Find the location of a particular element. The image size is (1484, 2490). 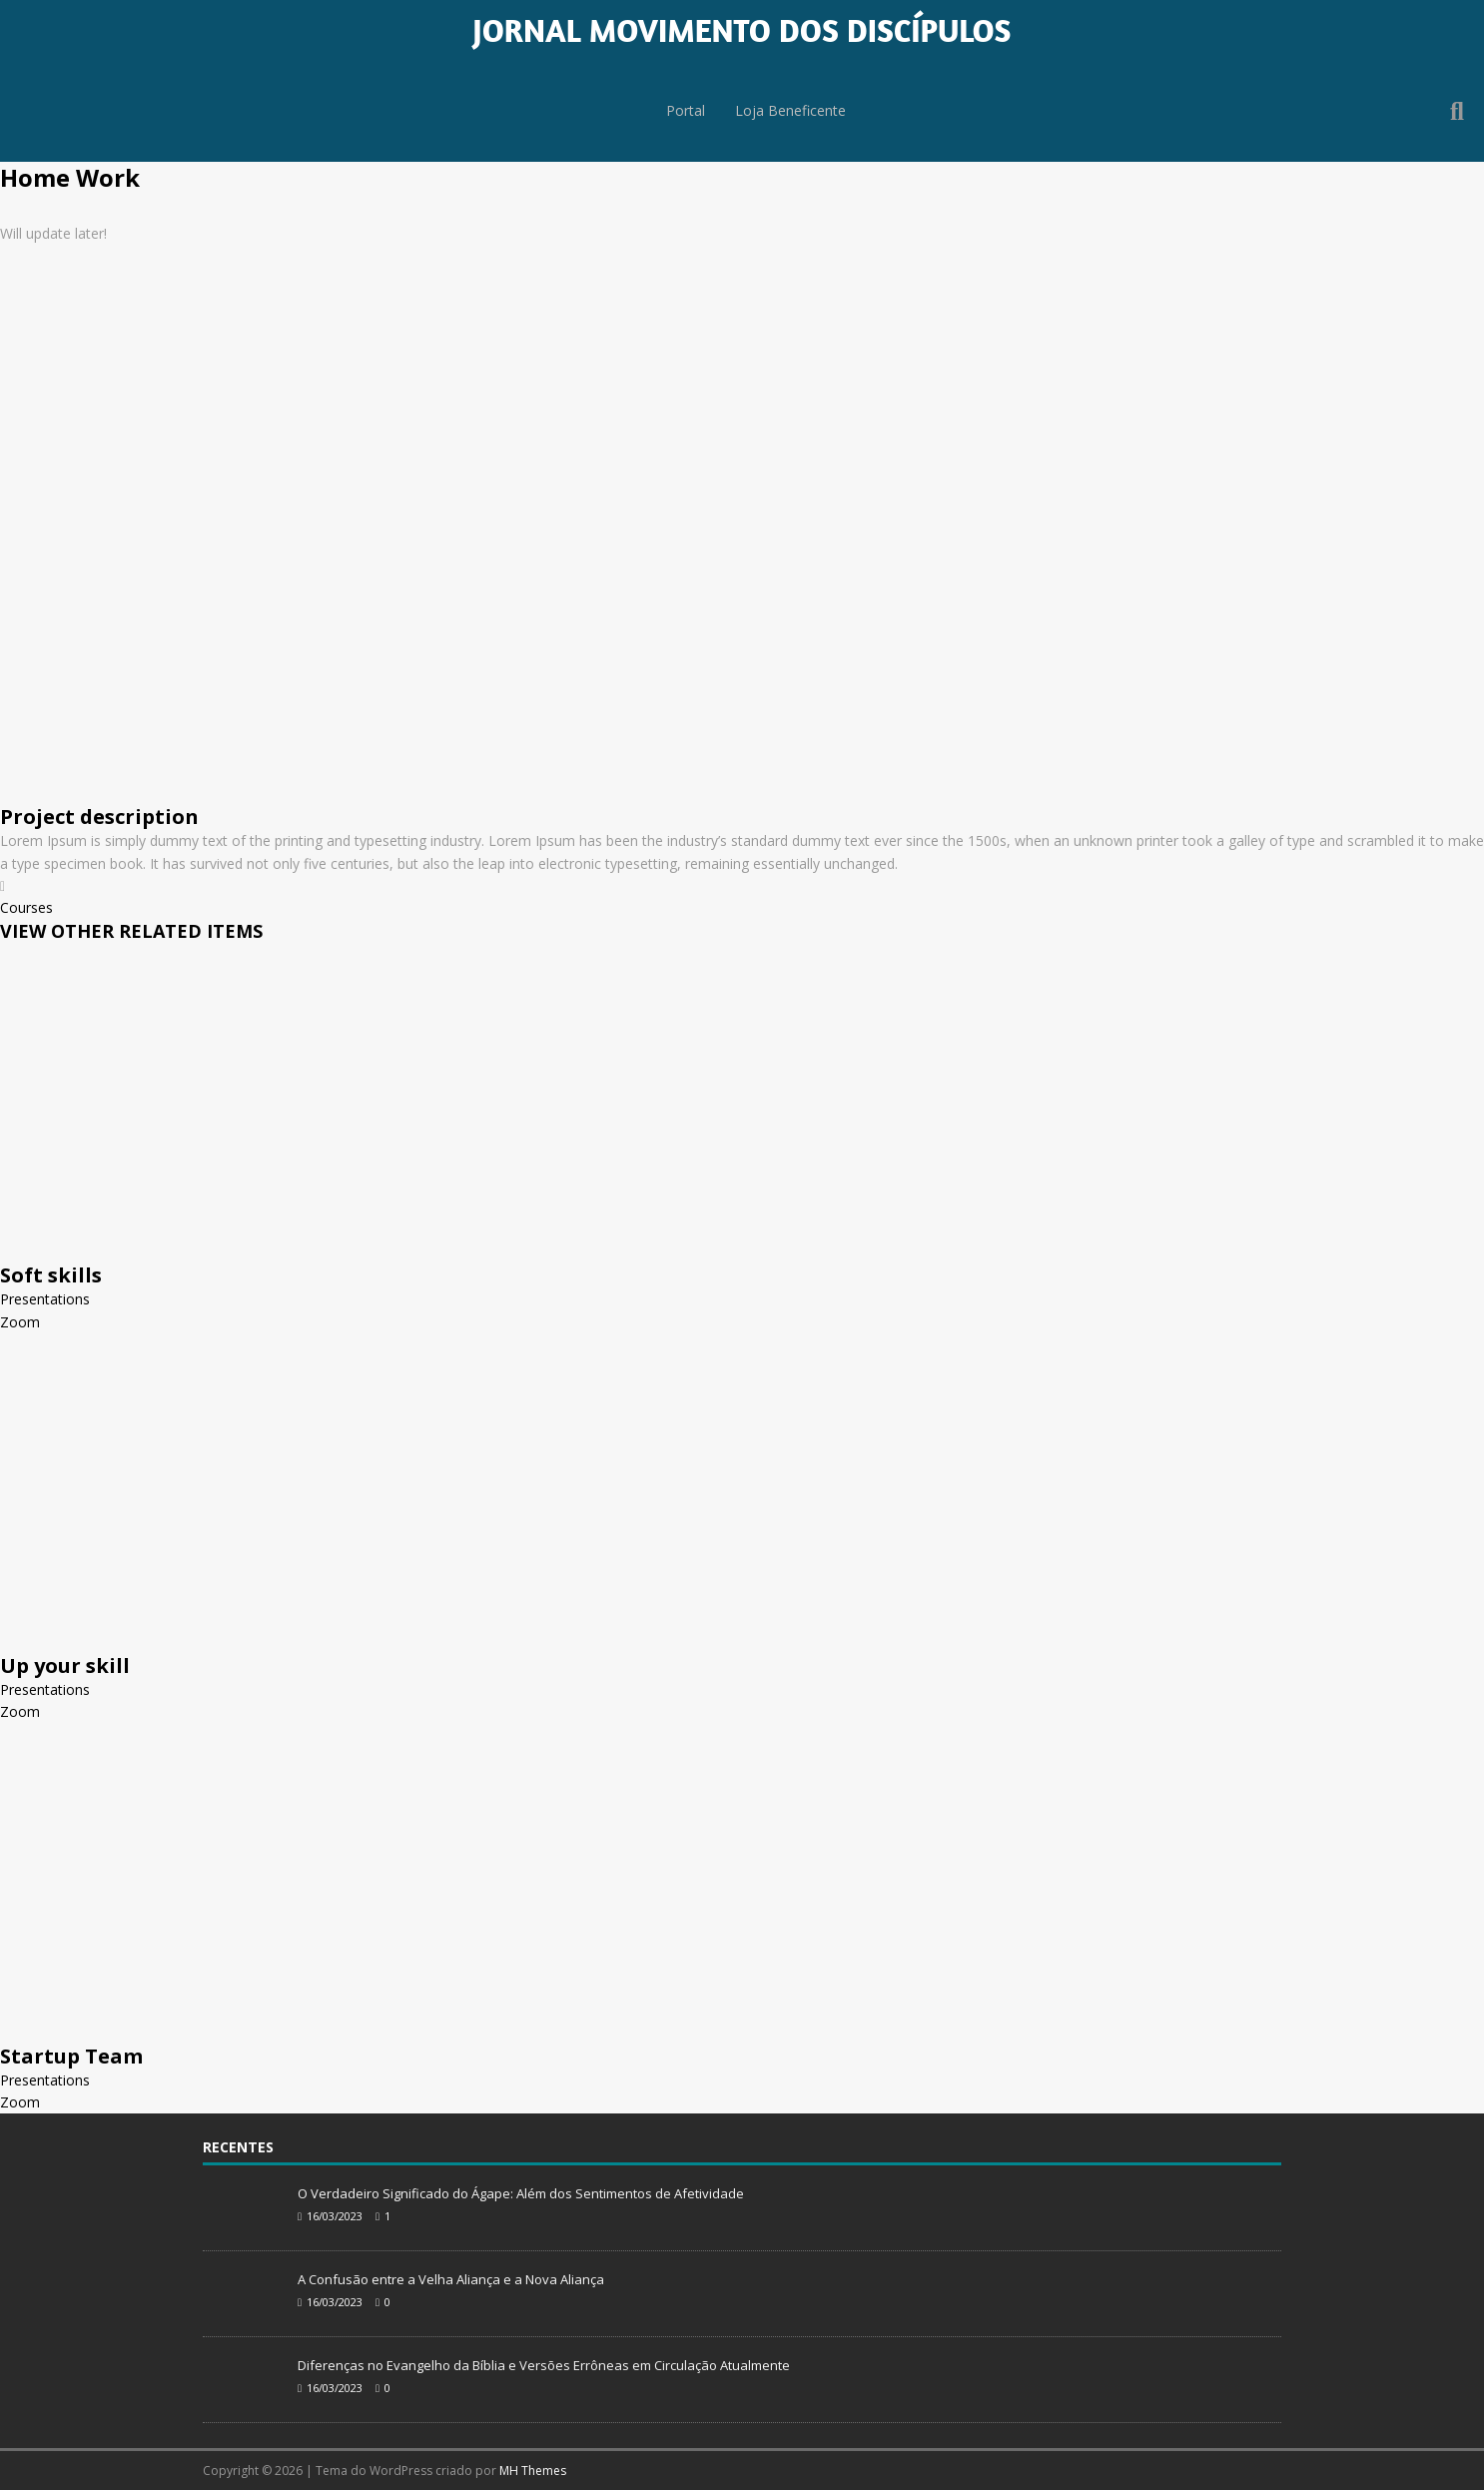

O Verdadeiro Significado do Ágape: Além dos Sentimentos de Afetividade is located at coordinates (521, 2193).